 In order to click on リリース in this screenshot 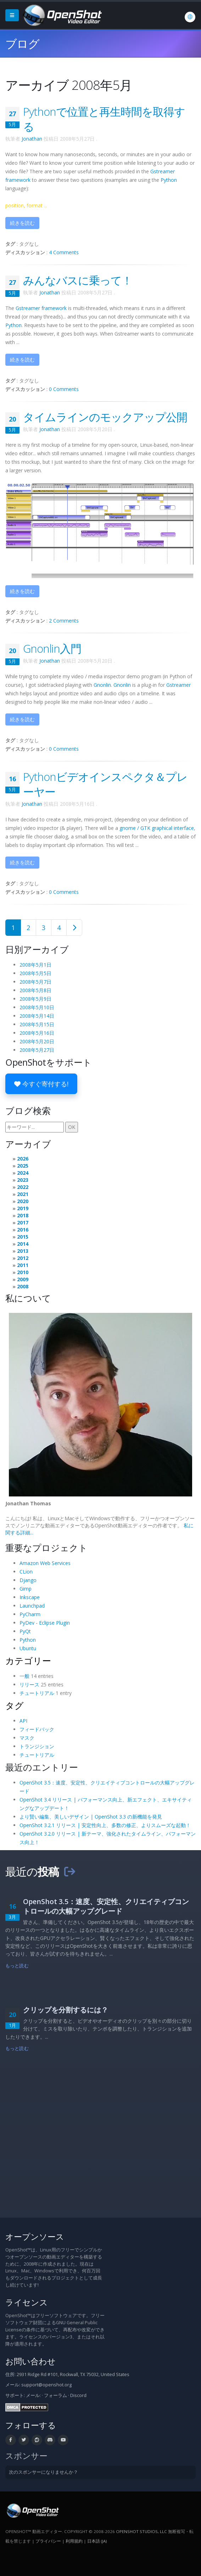, I will do `click(29, 1684)`.